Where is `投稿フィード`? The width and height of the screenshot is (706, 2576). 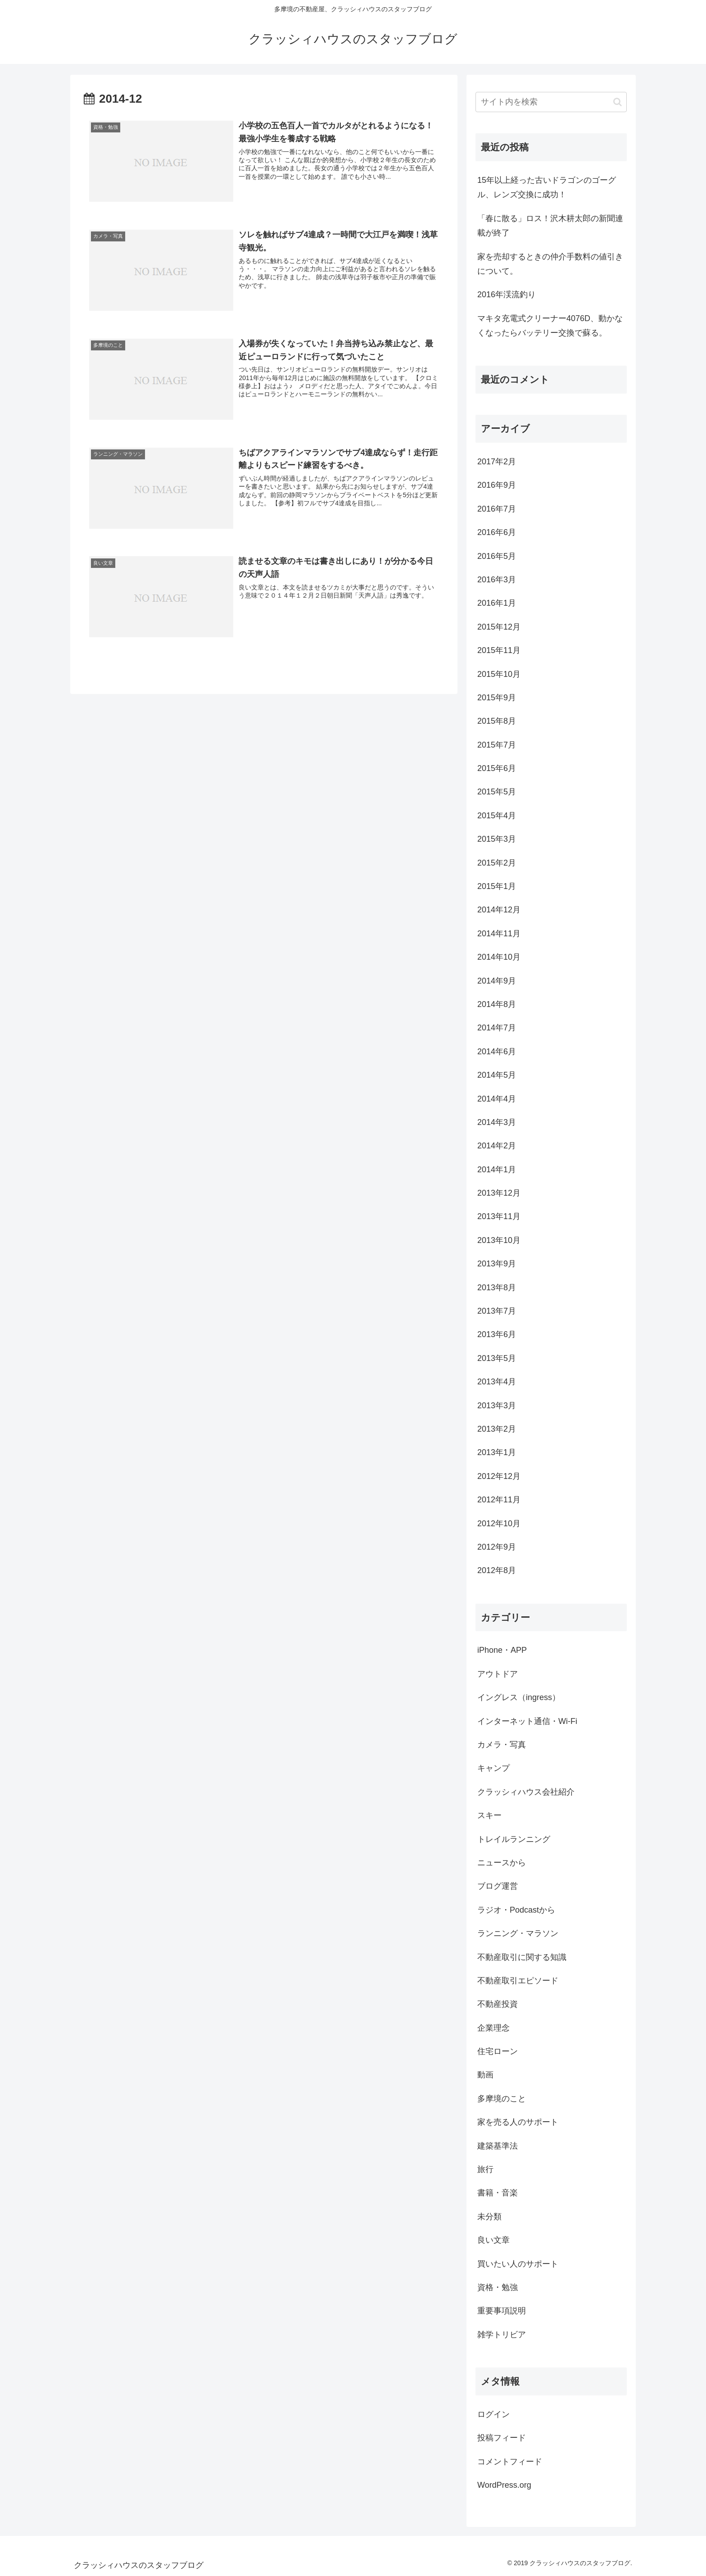
投稿フィード is located at coordinates (501, 2437).